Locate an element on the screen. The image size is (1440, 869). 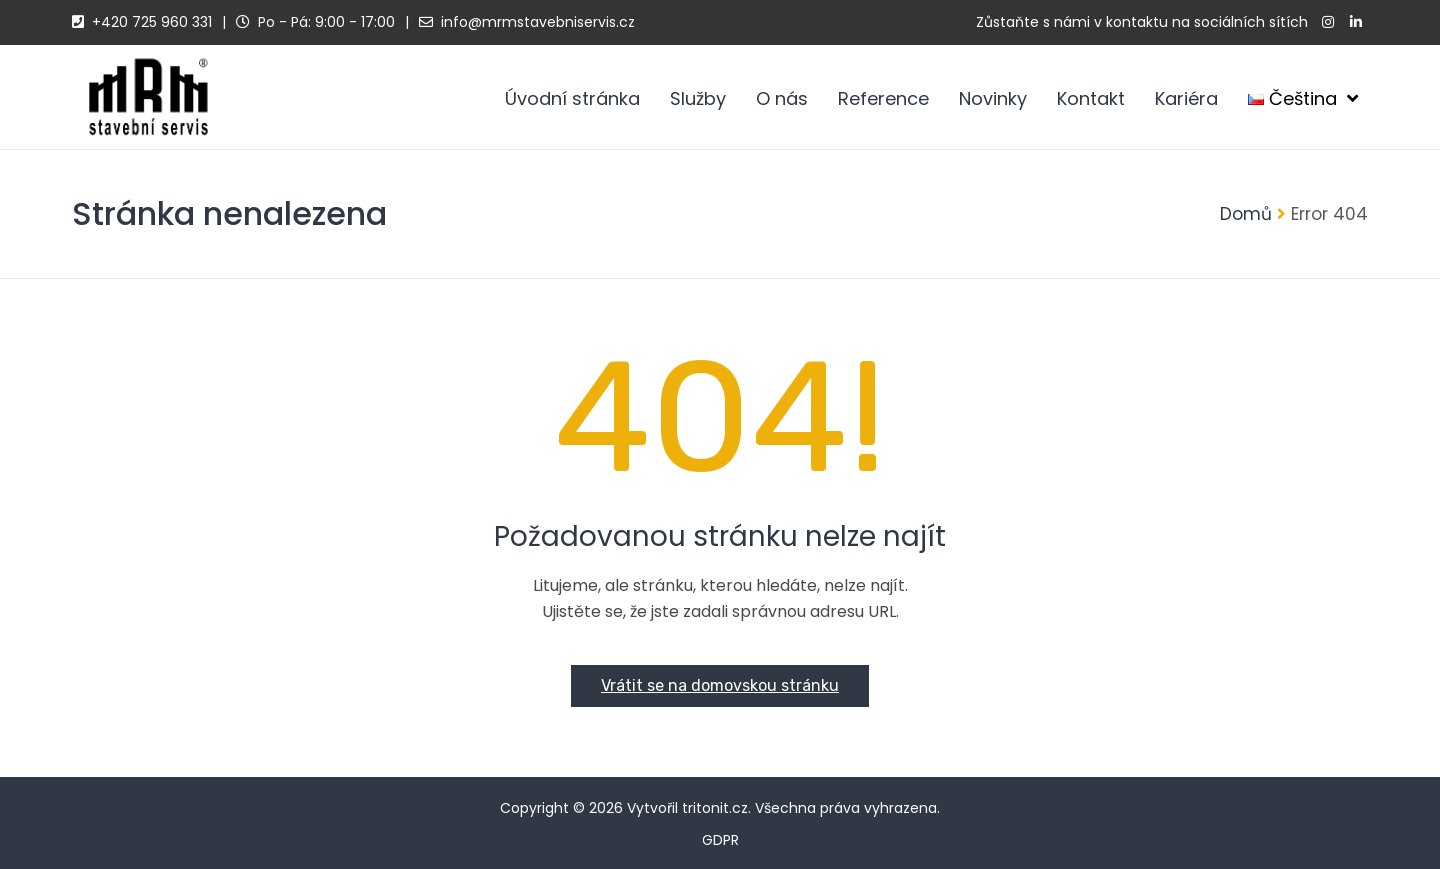
[linkedin] is located at coordinates (1355, 22).